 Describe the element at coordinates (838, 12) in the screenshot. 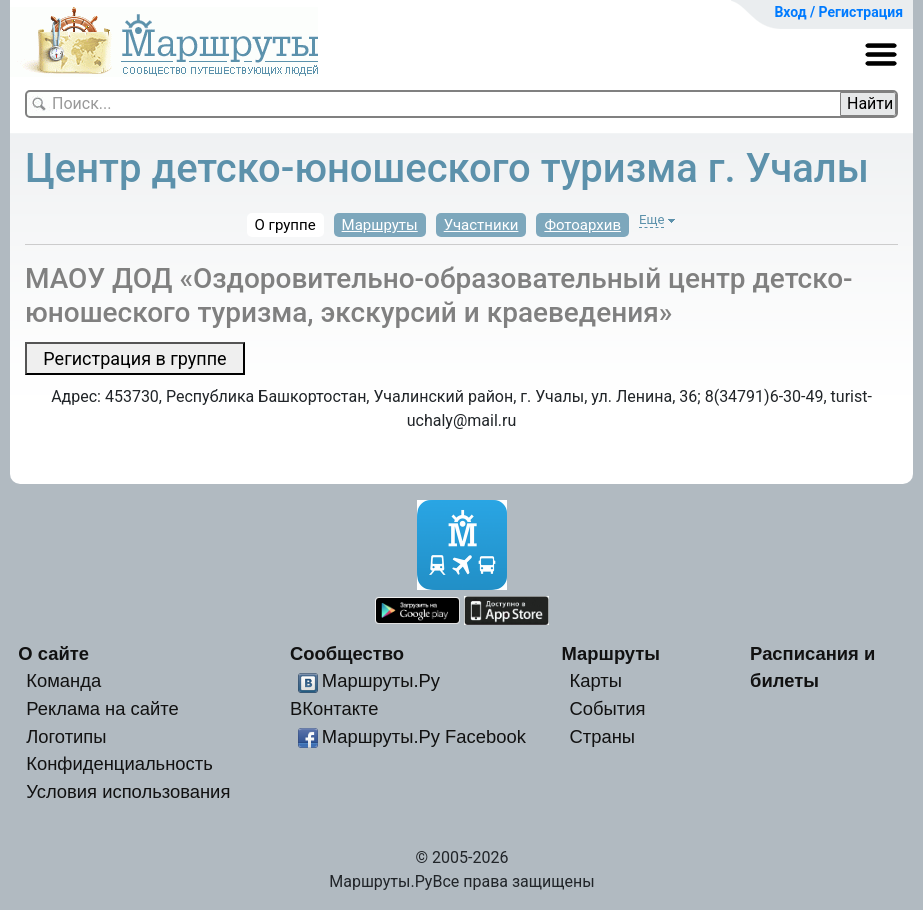

I see `Вход / Регистрация` at that location.